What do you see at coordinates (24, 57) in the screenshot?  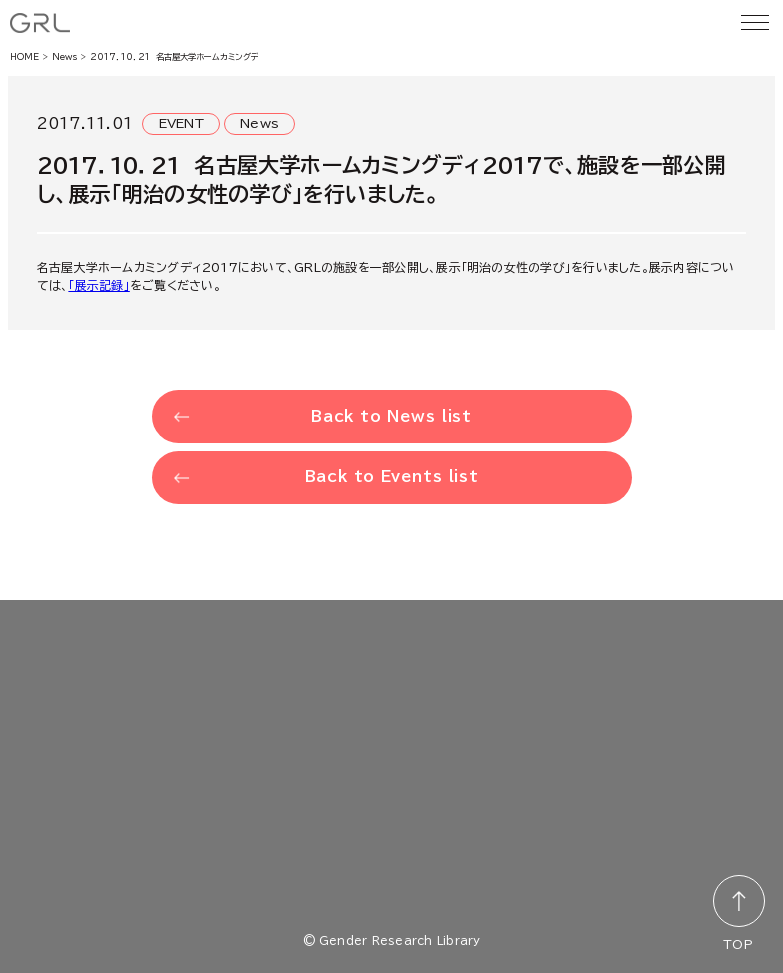 I see `HOME` at bounding box center [24, 57].